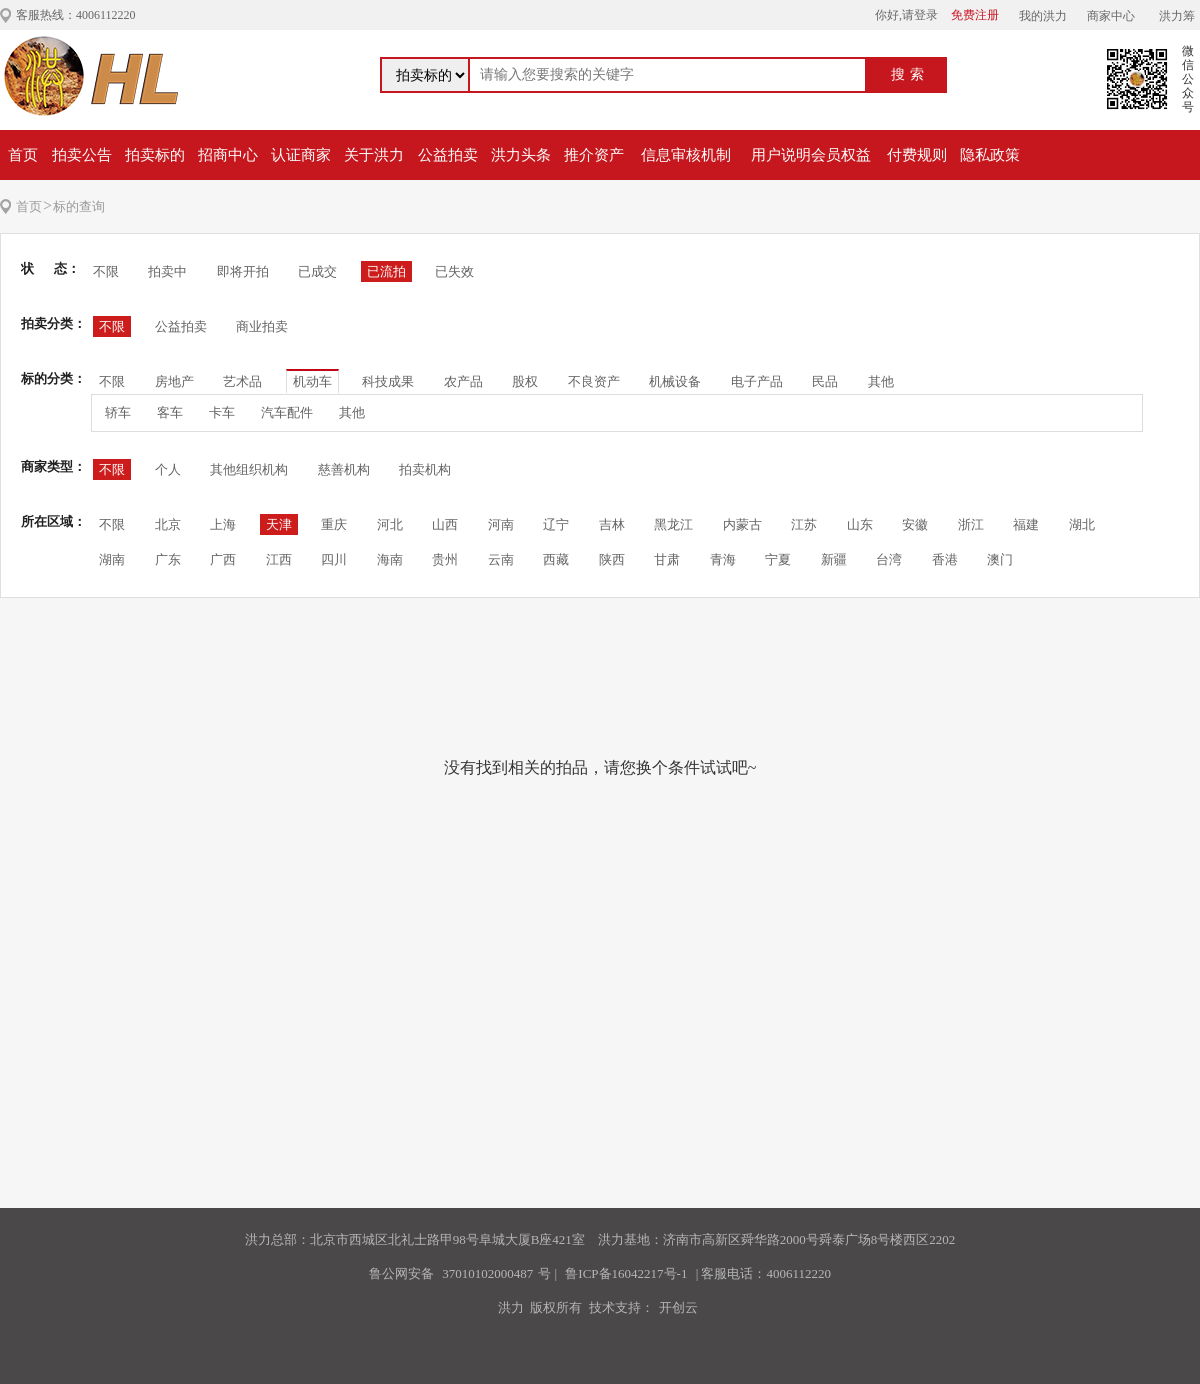 The height and width of the screenshot is (1384, 1200). What do you see at coordinates (675, 381) in the screenshot?
I see `机械设备` at bounding box center [675, 381].